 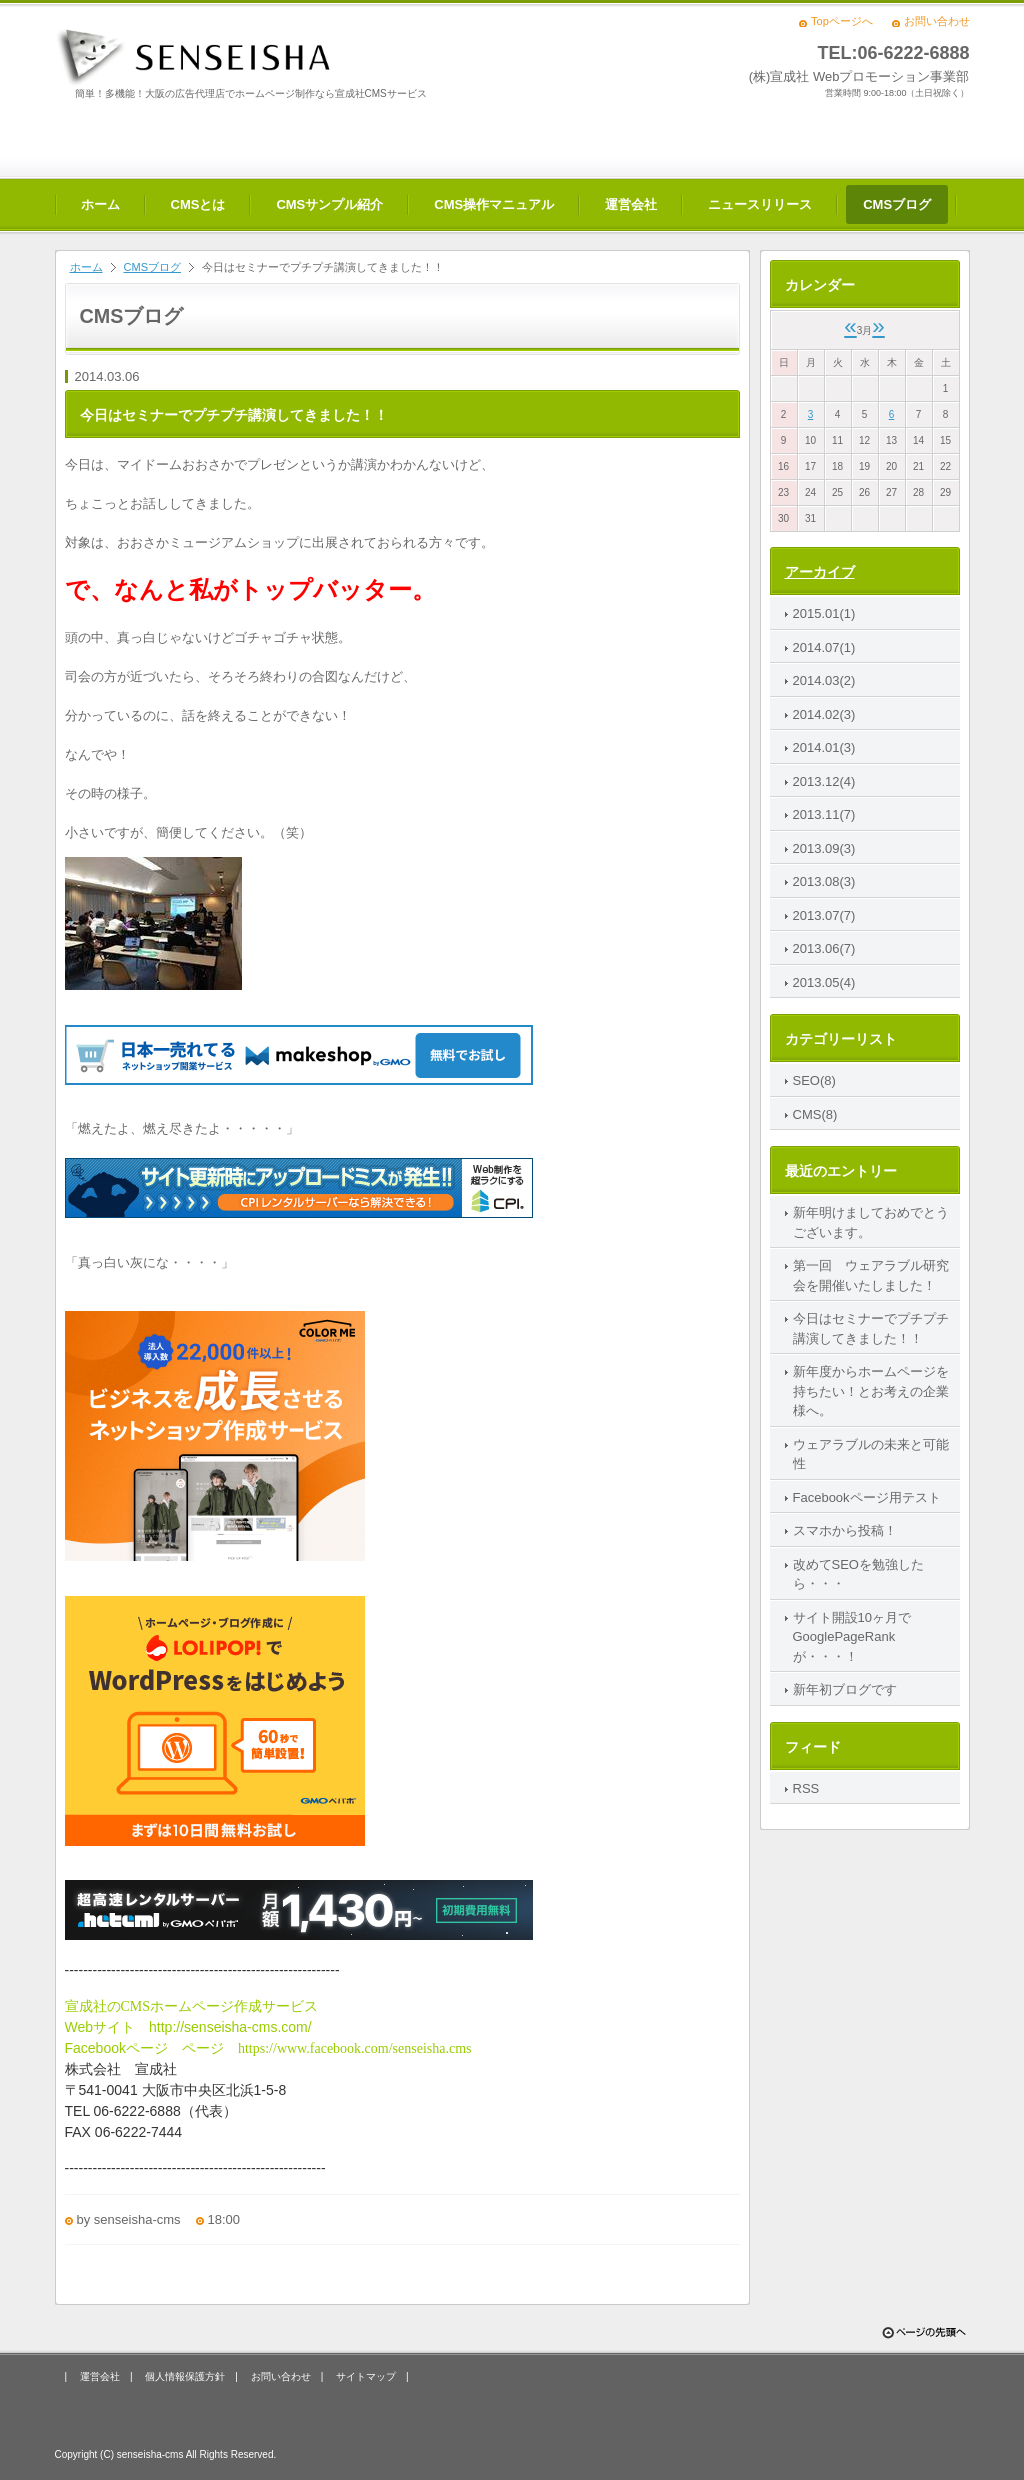 What do you see at coordinates (814, 1080) in the screenshot?
I see `SEO(8)` at bounding box center [814, 1080].